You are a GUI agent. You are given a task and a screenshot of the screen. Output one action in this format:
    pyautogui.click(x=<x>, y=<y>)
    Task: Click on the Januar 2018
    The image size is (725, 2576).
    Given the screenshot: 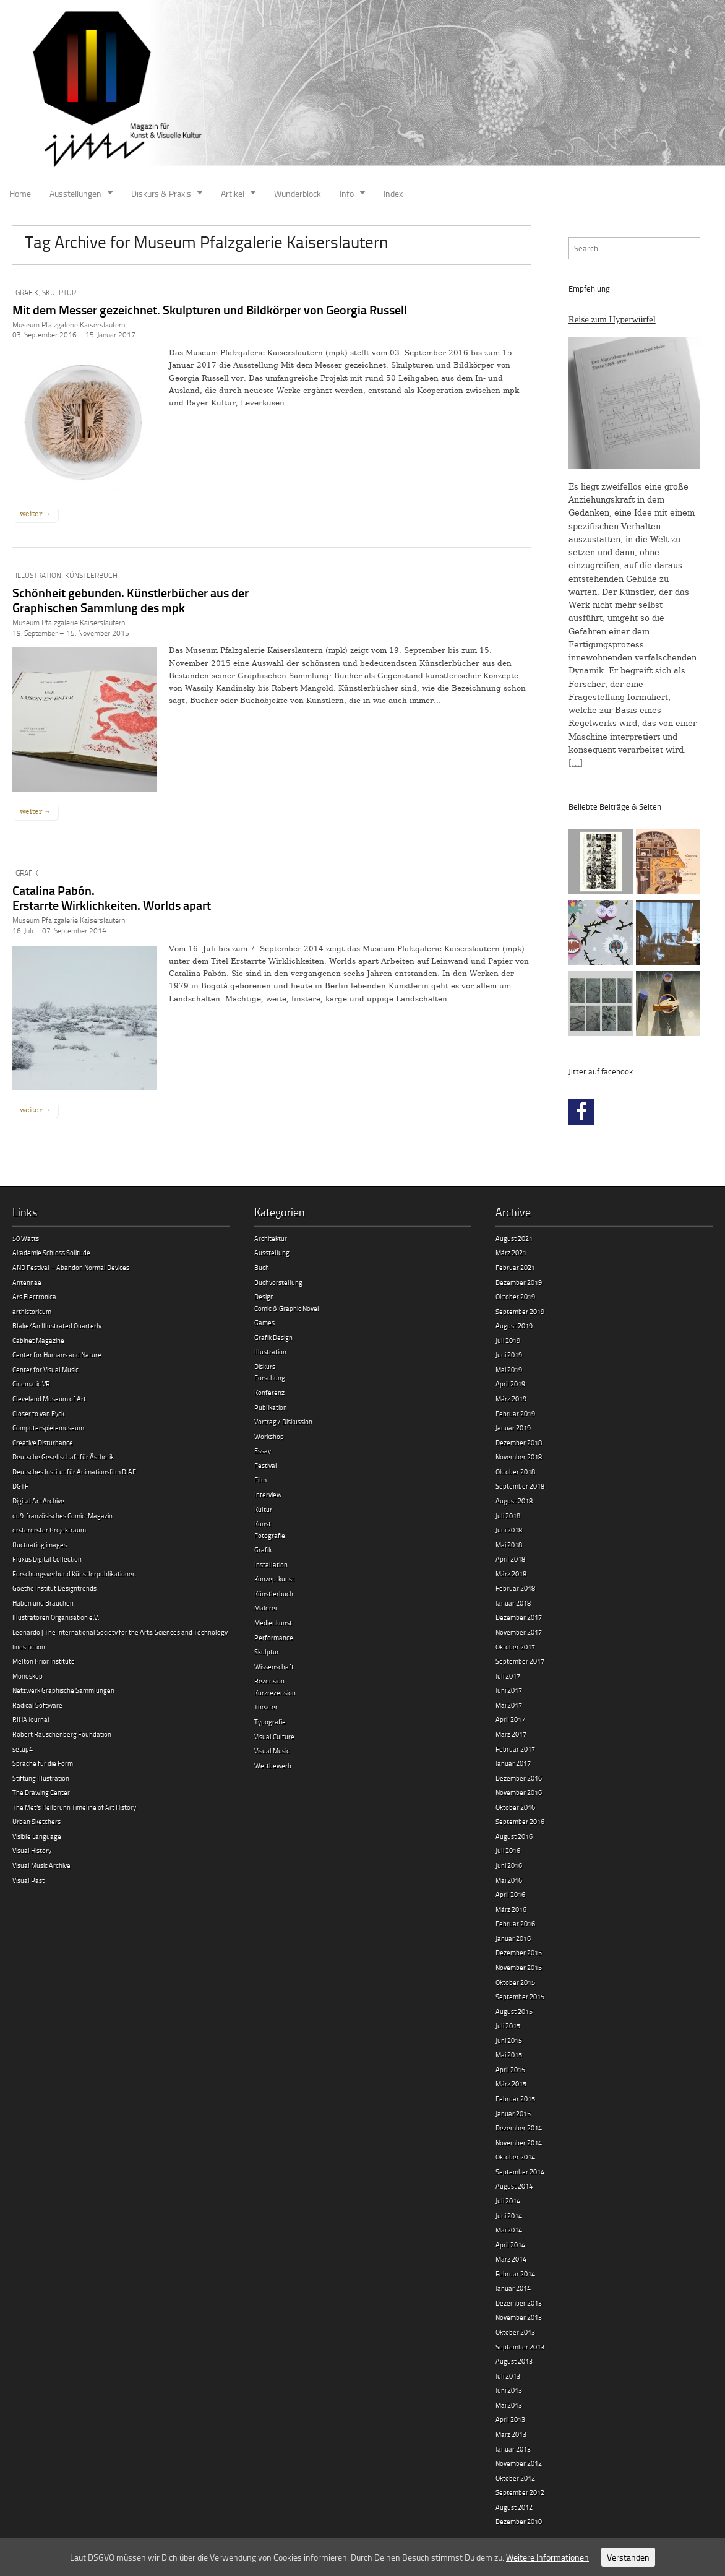 What is the action you would take?
    pyautogui.click(x=513, y=1602)
    